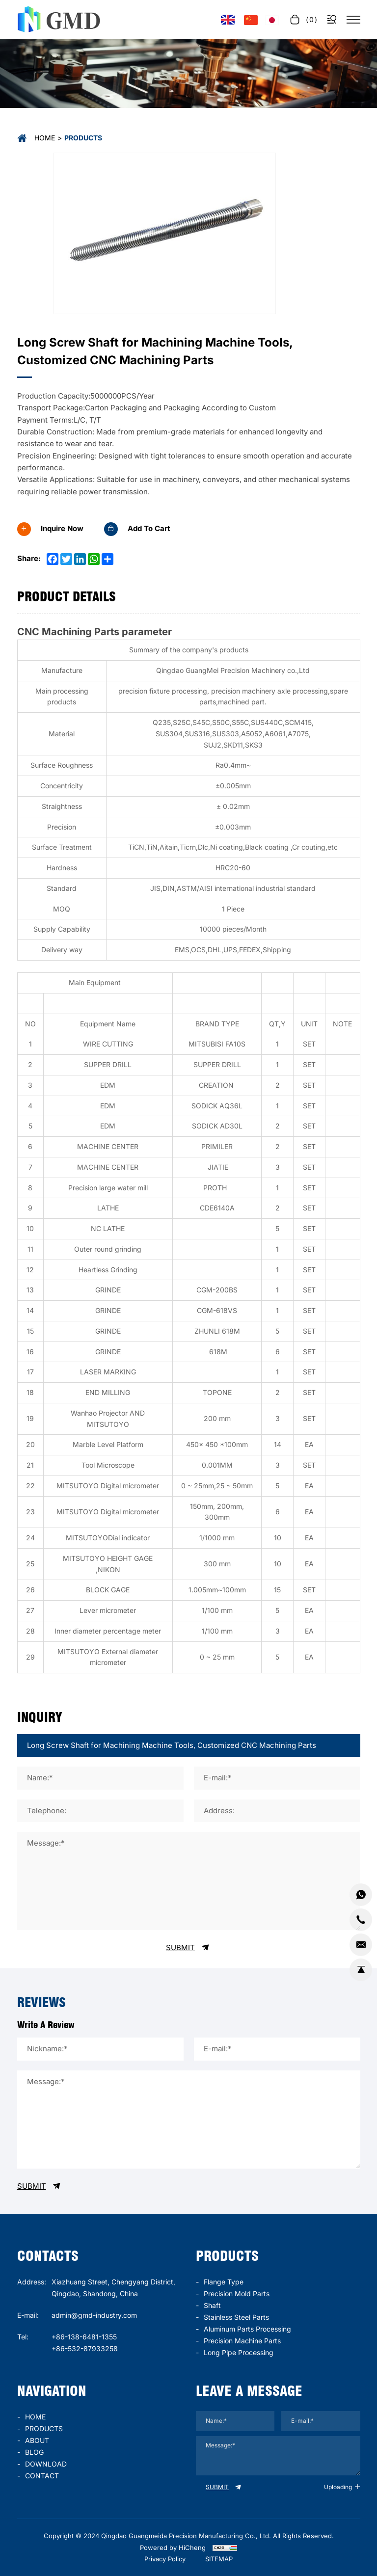 This screenshot has width=377, height=2576. What do you see at coordinates (37, 2440) in the screenshot?
I see `ABOUT` at bounding box center [37, 2440].